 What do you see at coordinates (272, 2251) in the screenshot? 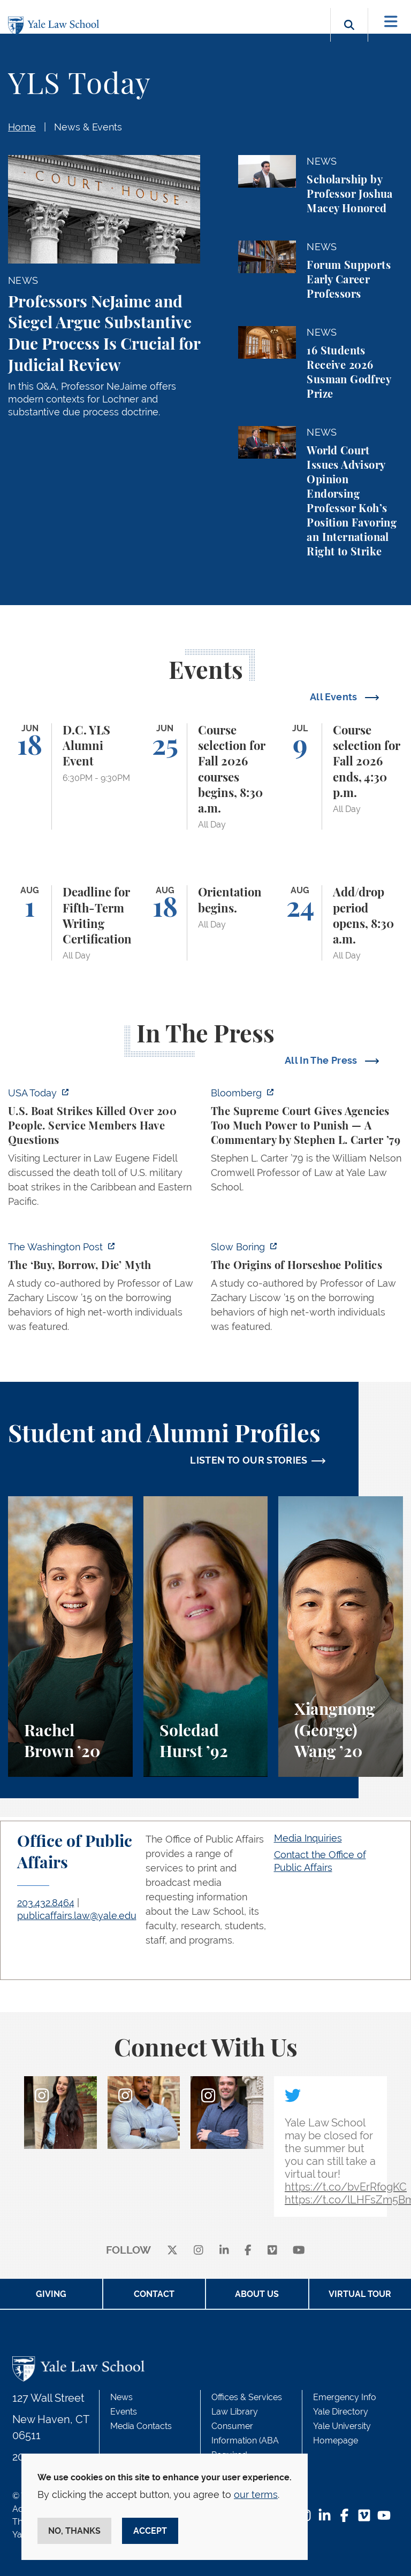
I see `[Vimeo]` at bounding box center [272, 2251].